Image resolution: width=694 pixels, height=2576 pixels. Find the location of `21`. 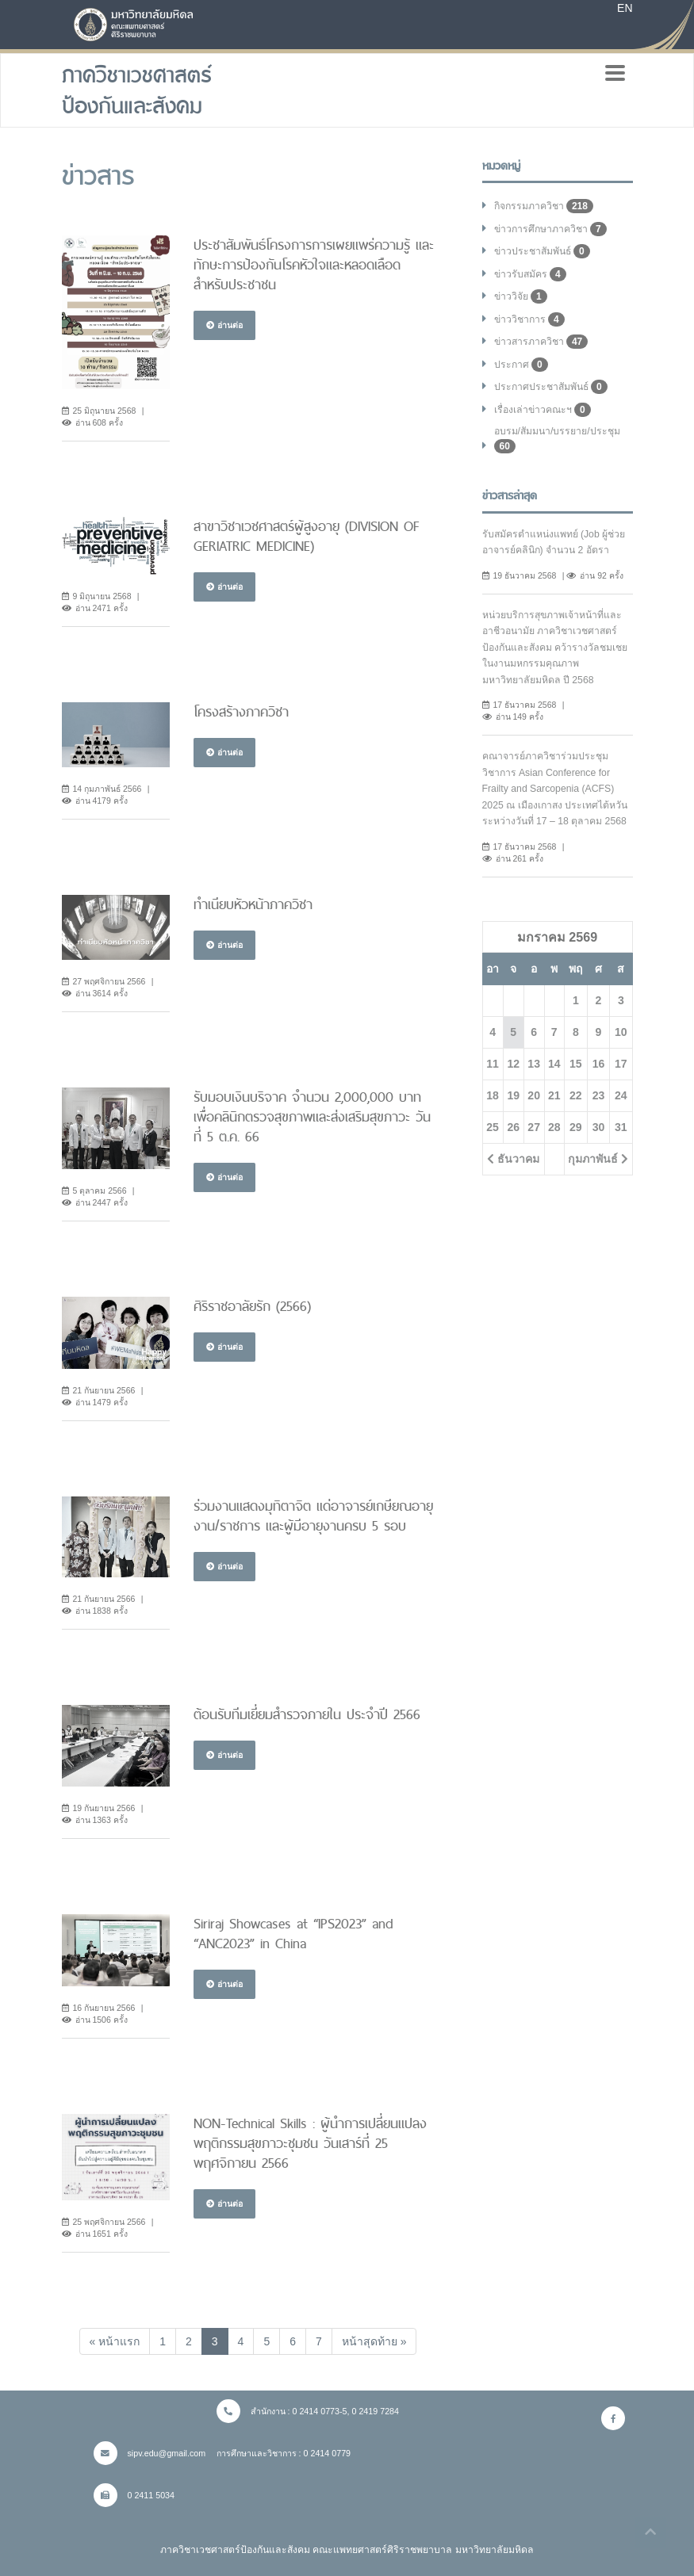

21 is located at coordinates (554, 1095).